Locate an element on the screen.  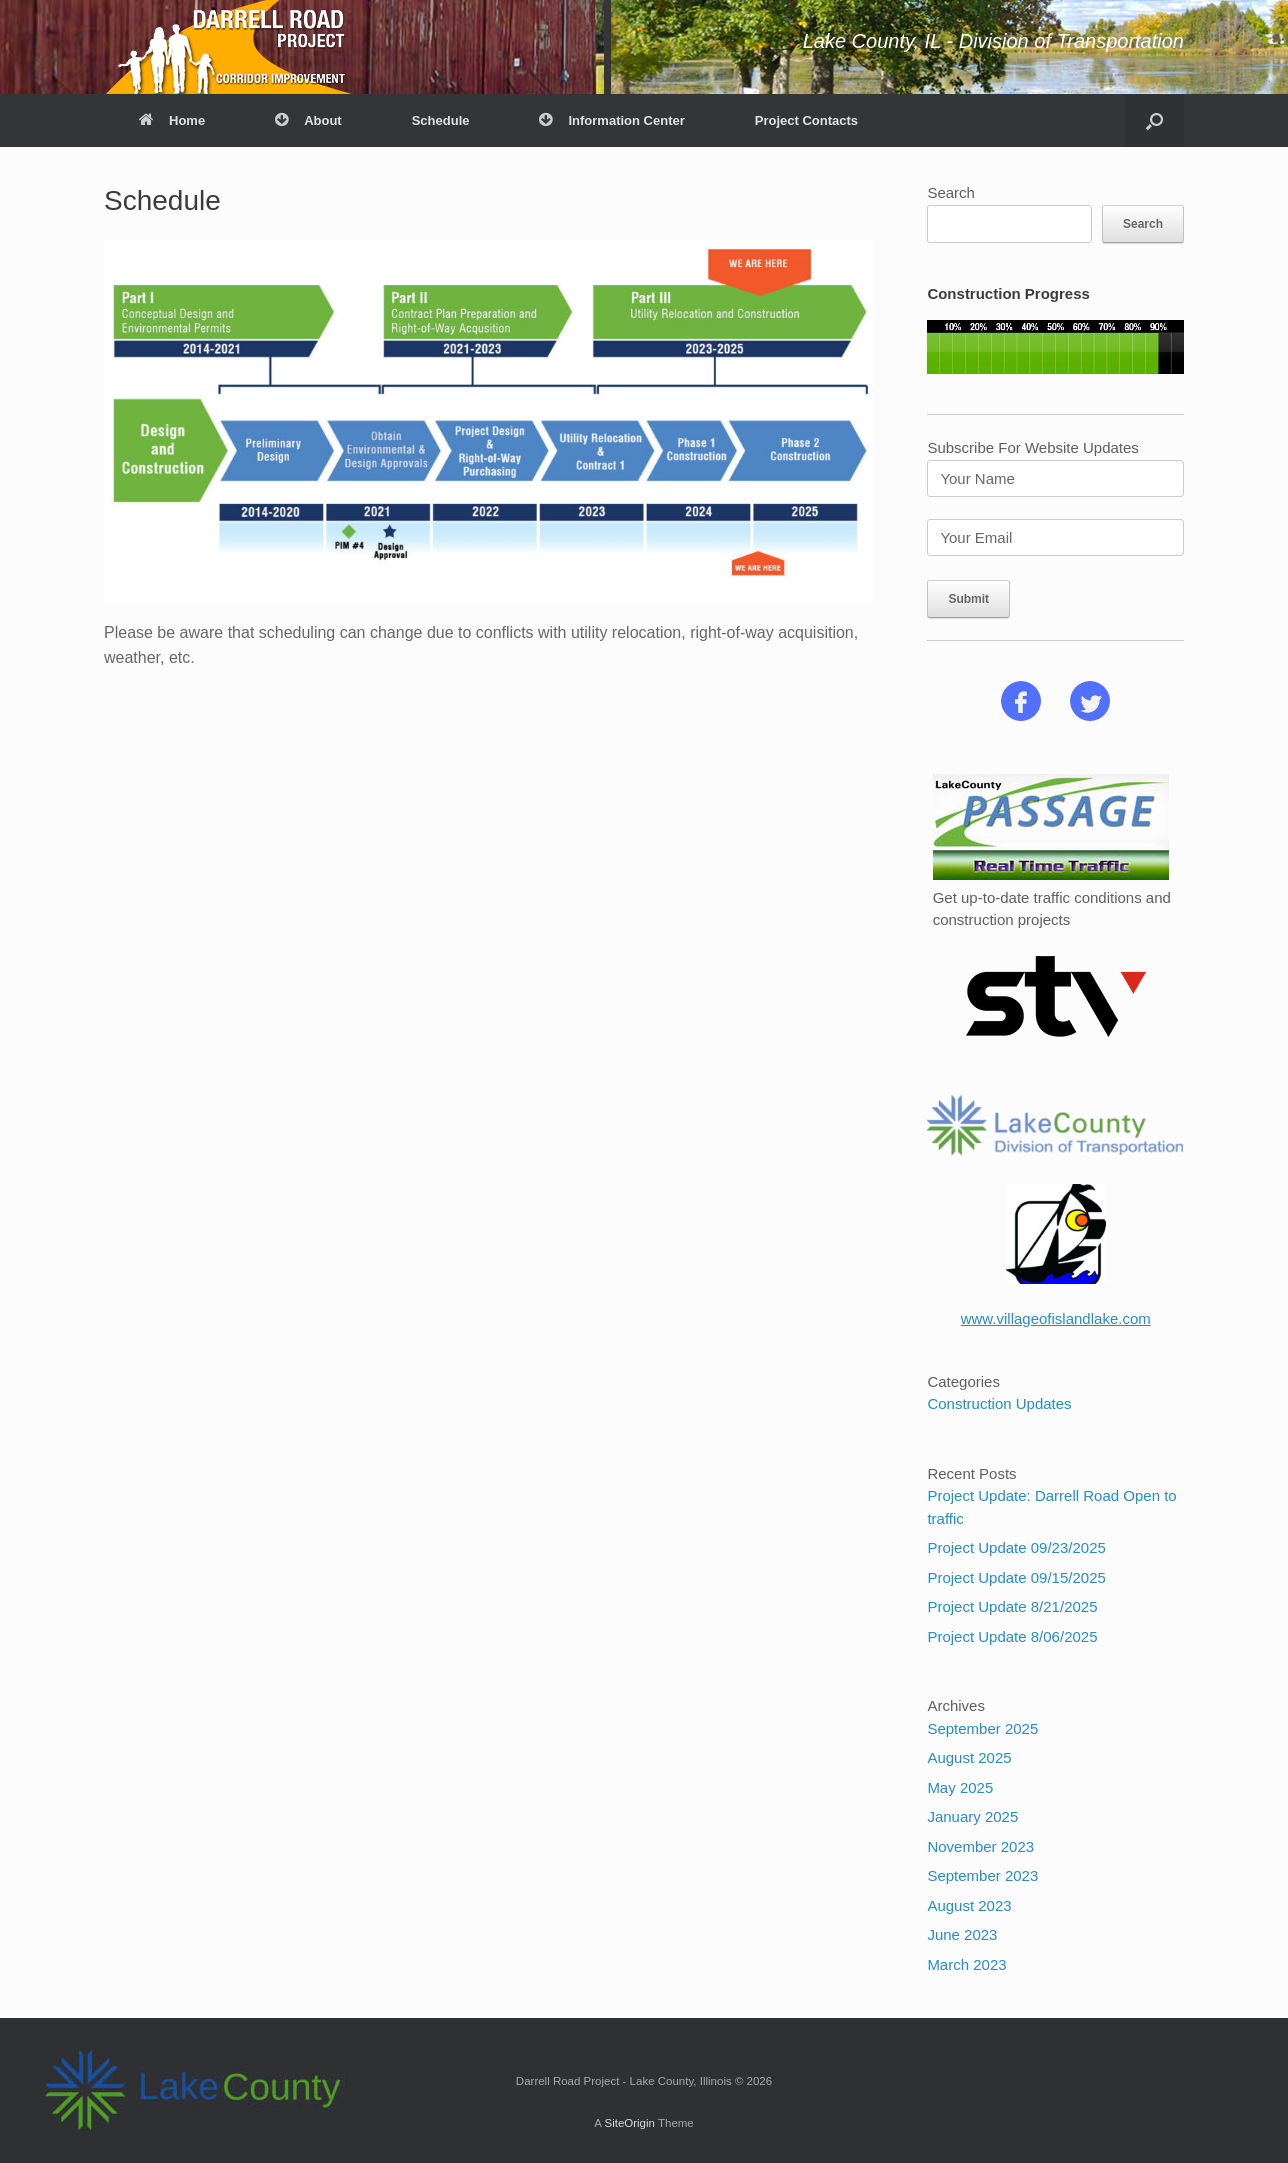
Schedule is located at coordinates (441, 120).